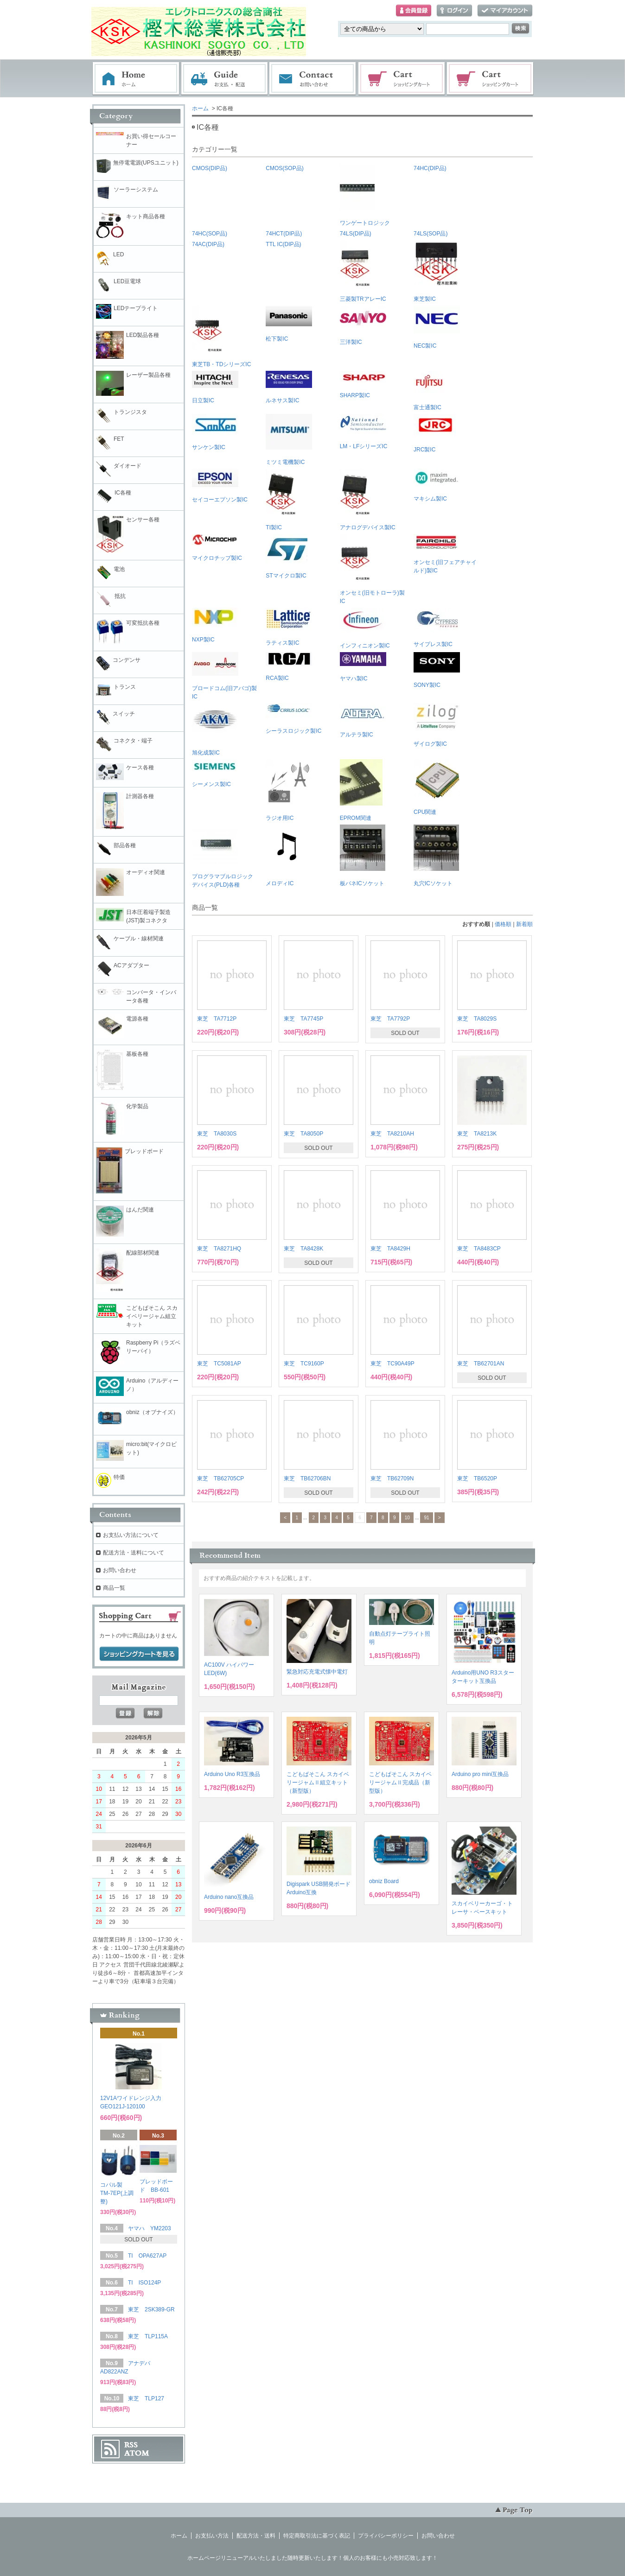 This screenshot has height=2576, width=625. Describe the element at coordinates (303, 1248) in the screenshot. I see `東芝 TA8428K` at that location.